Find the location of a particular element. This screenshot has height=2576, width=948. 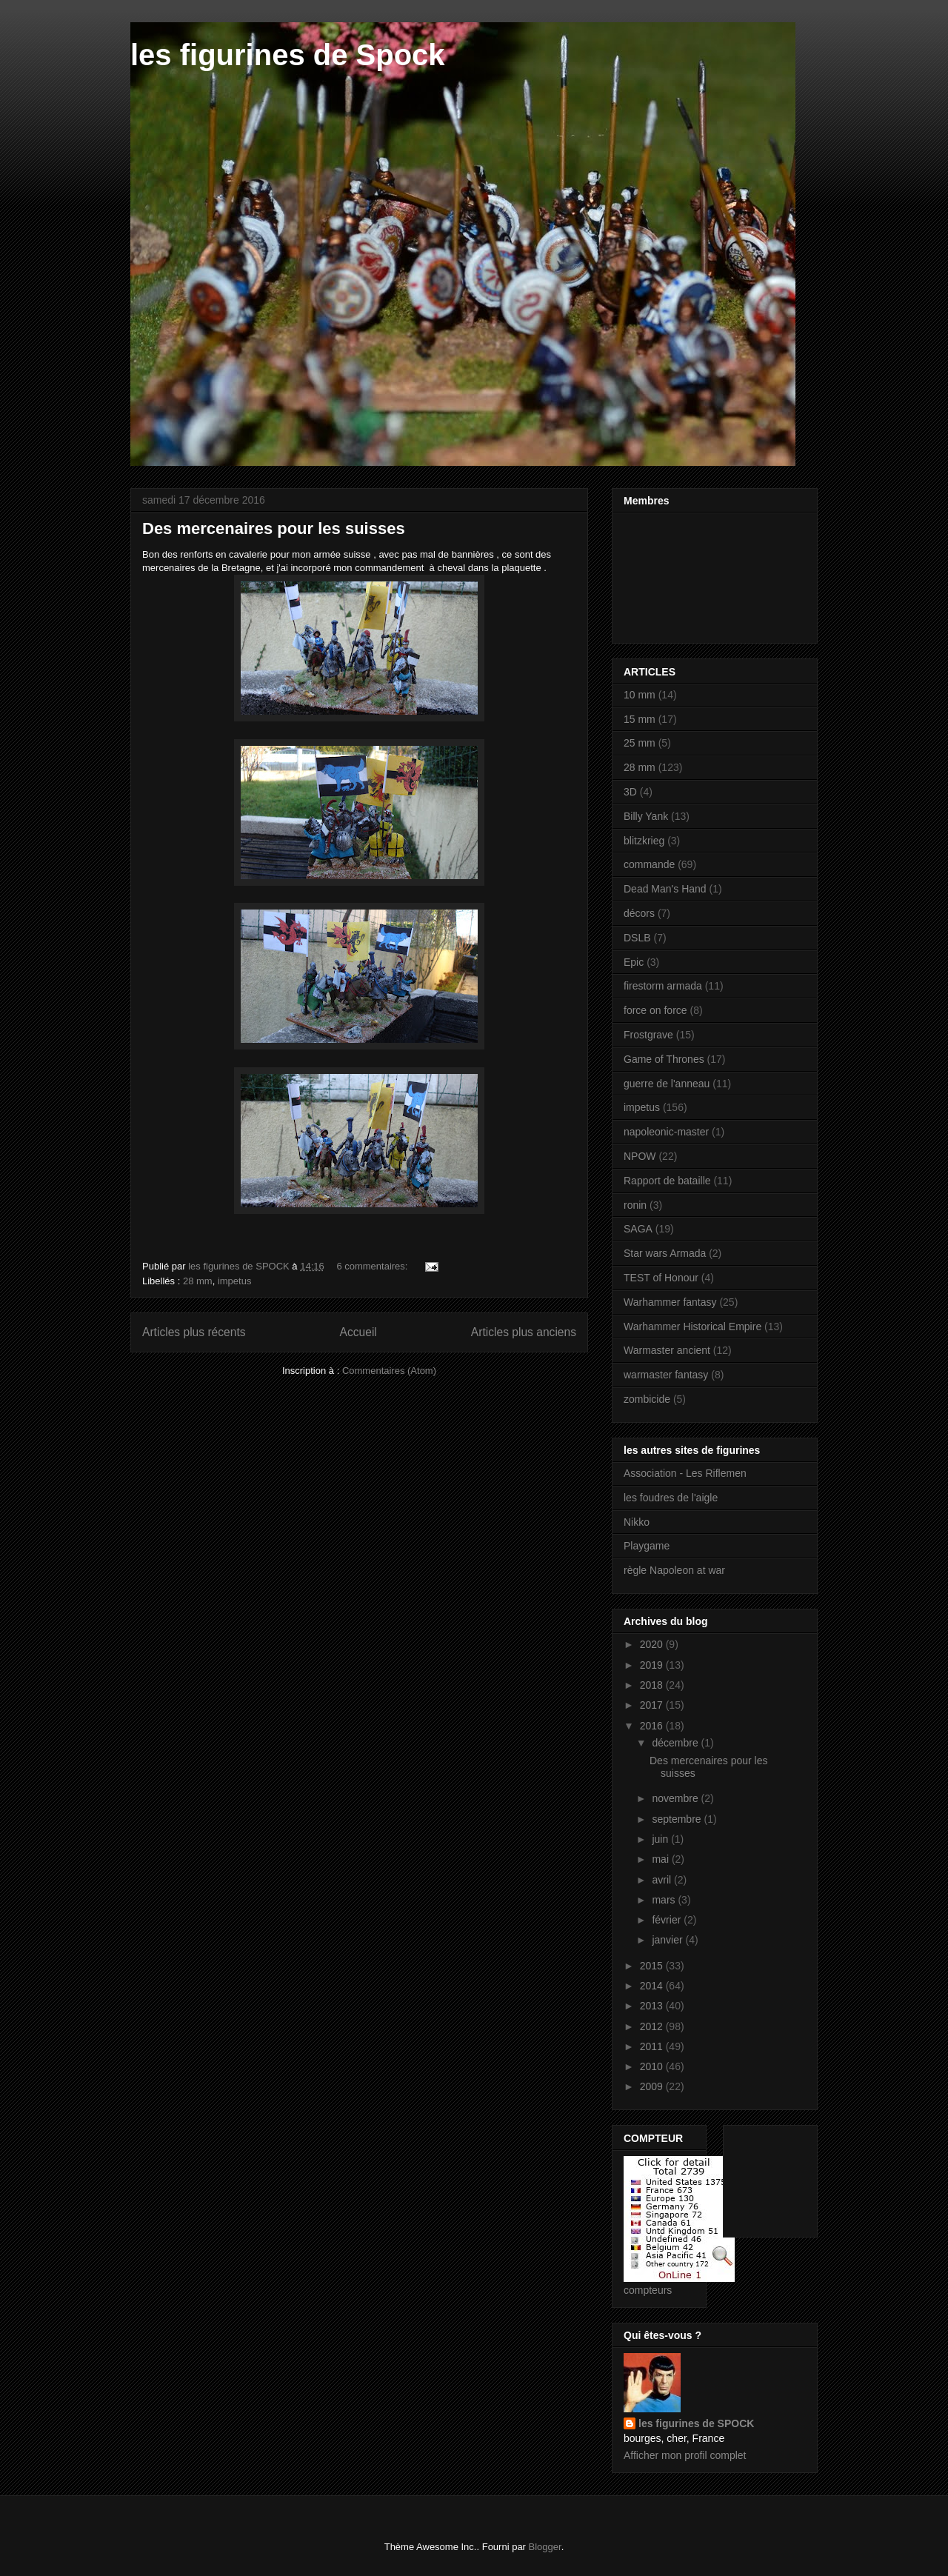

25 mm is located at coordinates (639, 743).